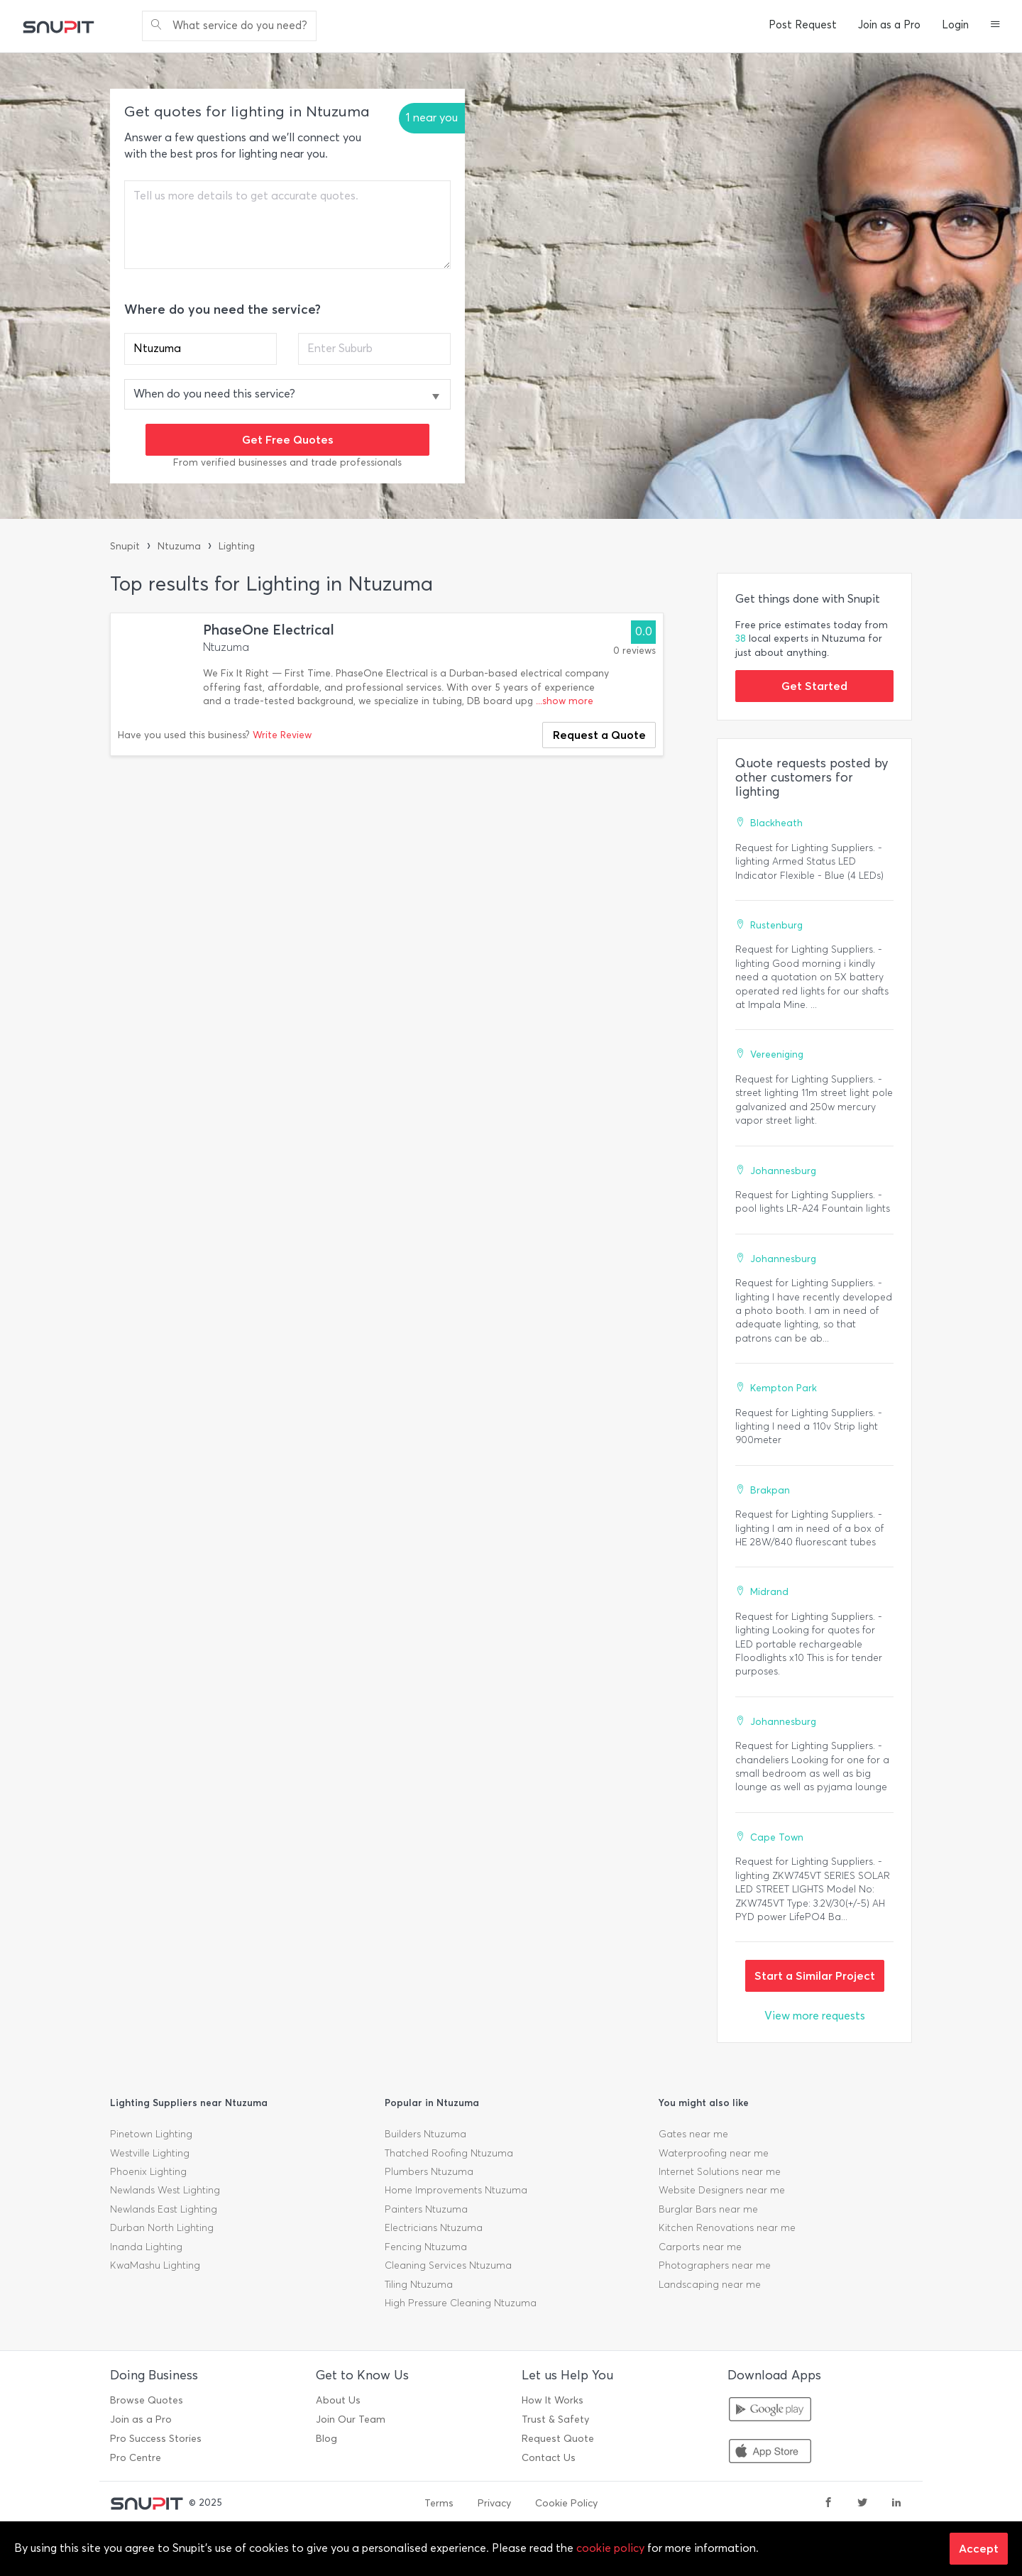 The height and width of the screenshot is (2576, 1022). What do you see at coordinates (814, 2015) in the screenshot?
I see `View more requests` at bounding box center [814, 2015].